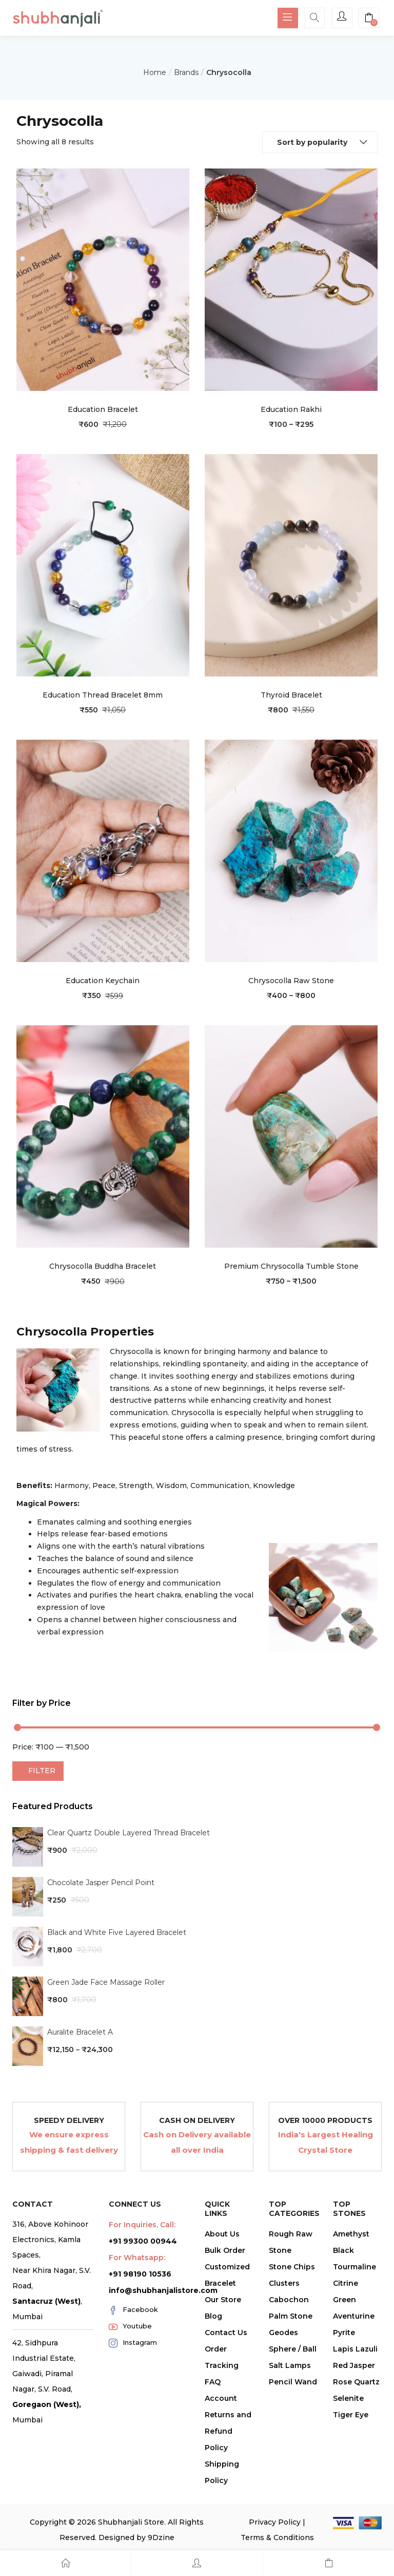 The image size is (394, 2576). What do you see at coordinates (137, 2257) in the screenshot?
I see `For Whatsapp:` at bounding box center [137, 2257].